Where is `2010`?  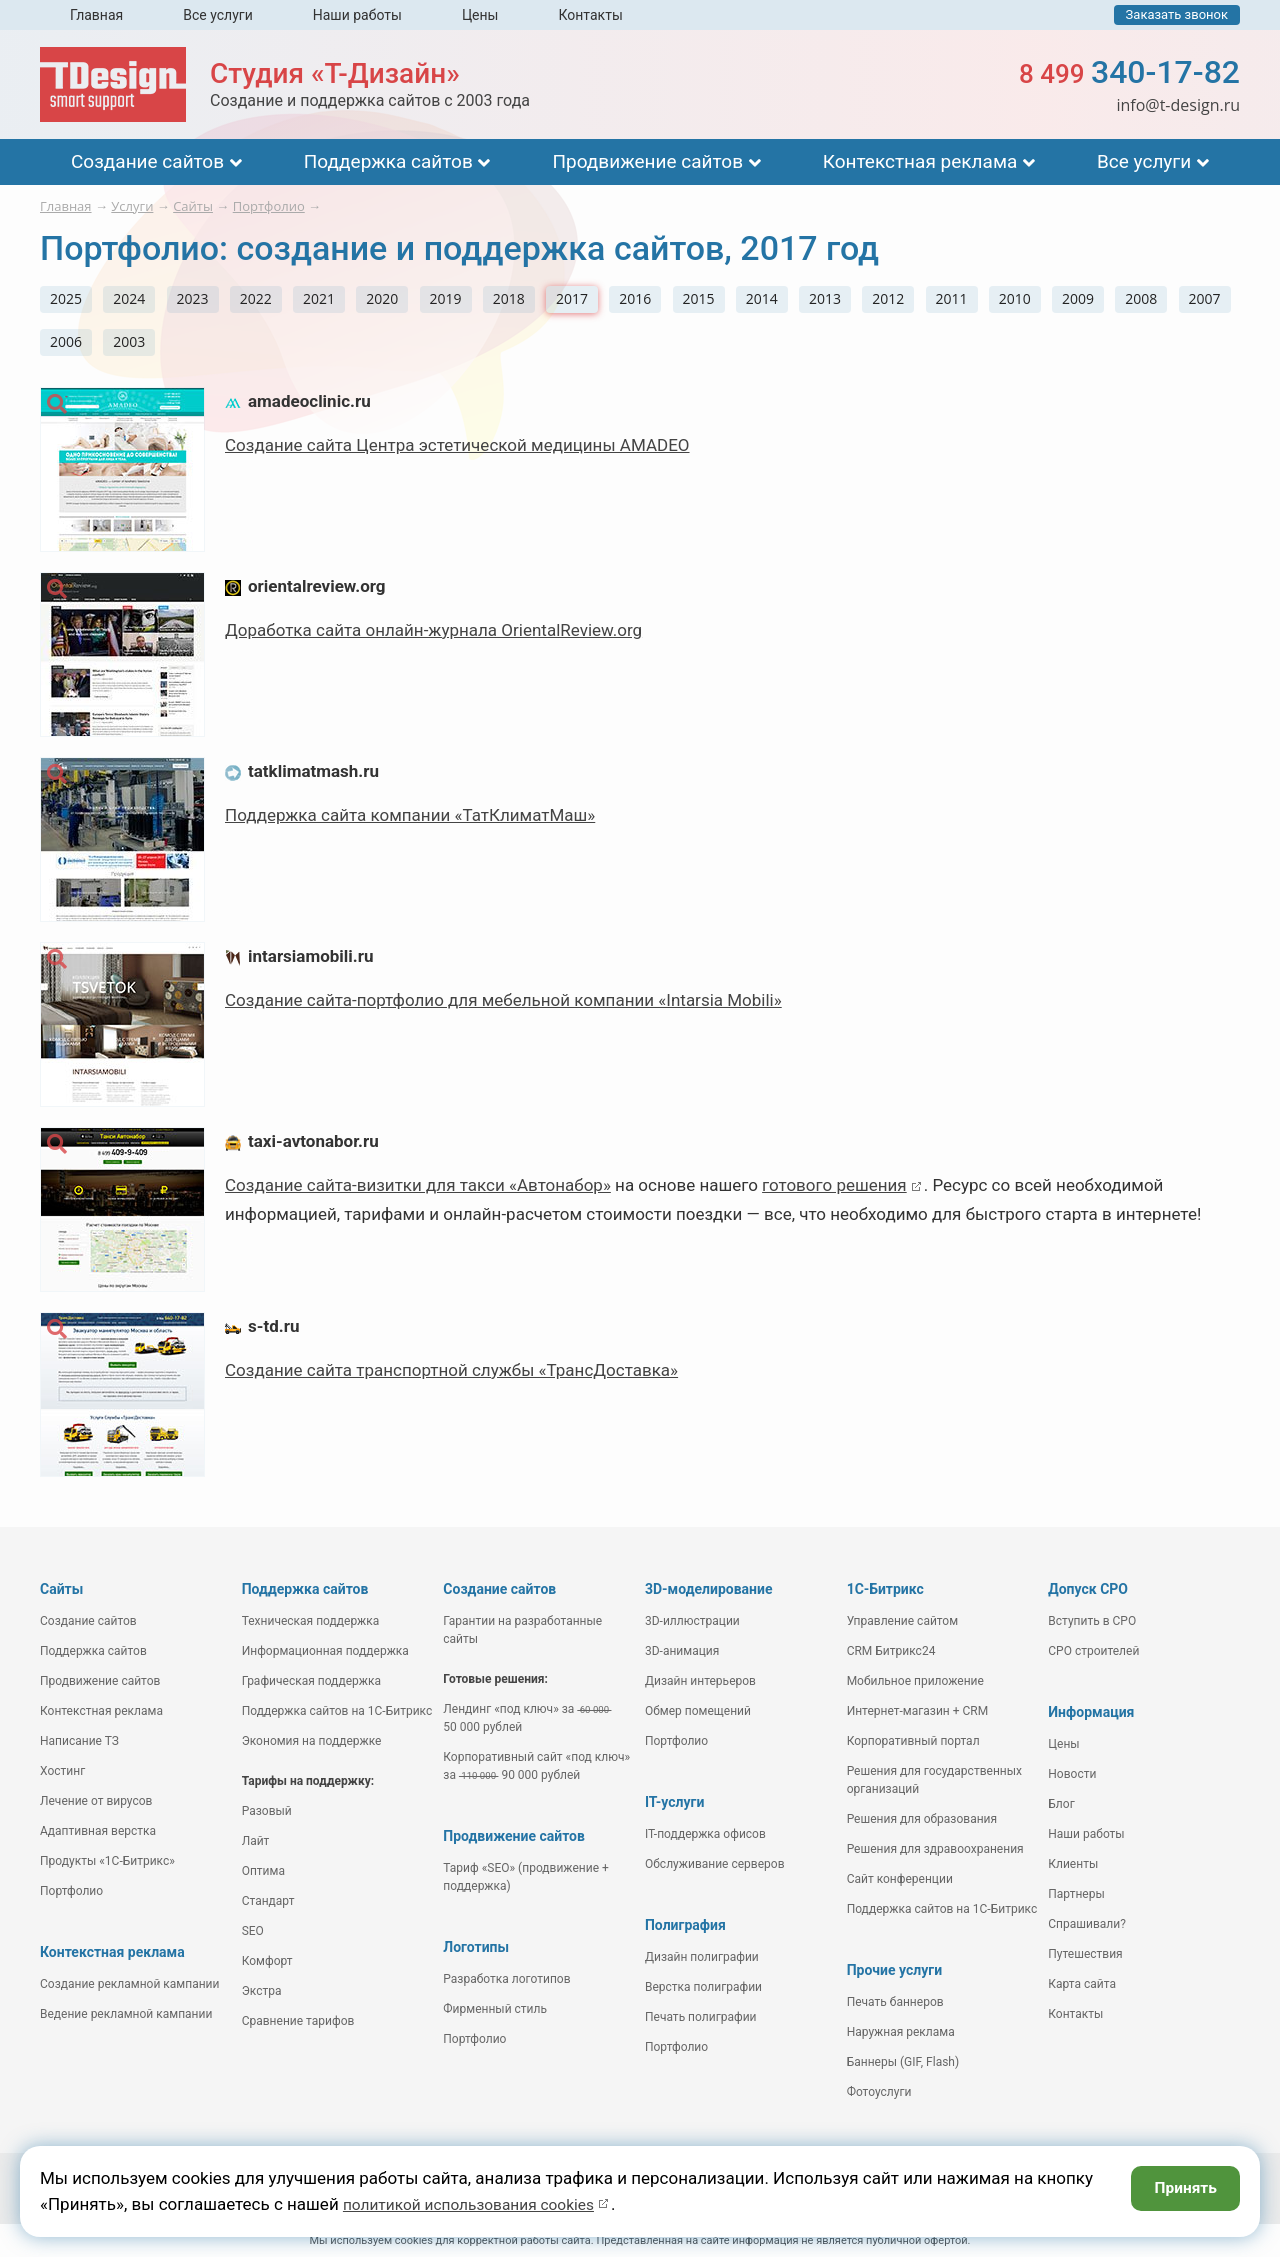
2010 is located at coordinates (1015, 298).